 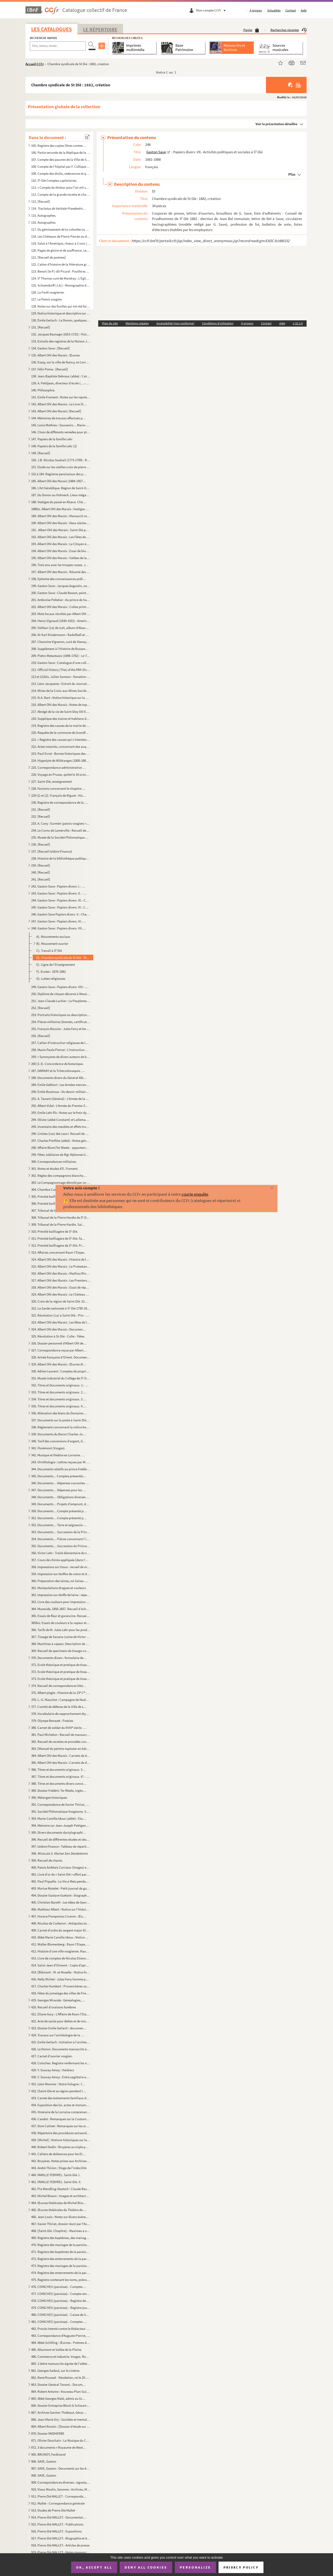 I want to click on 369. Recueil de specimens de tissage coton blanc et couleur., so click(x=60, y=1651).